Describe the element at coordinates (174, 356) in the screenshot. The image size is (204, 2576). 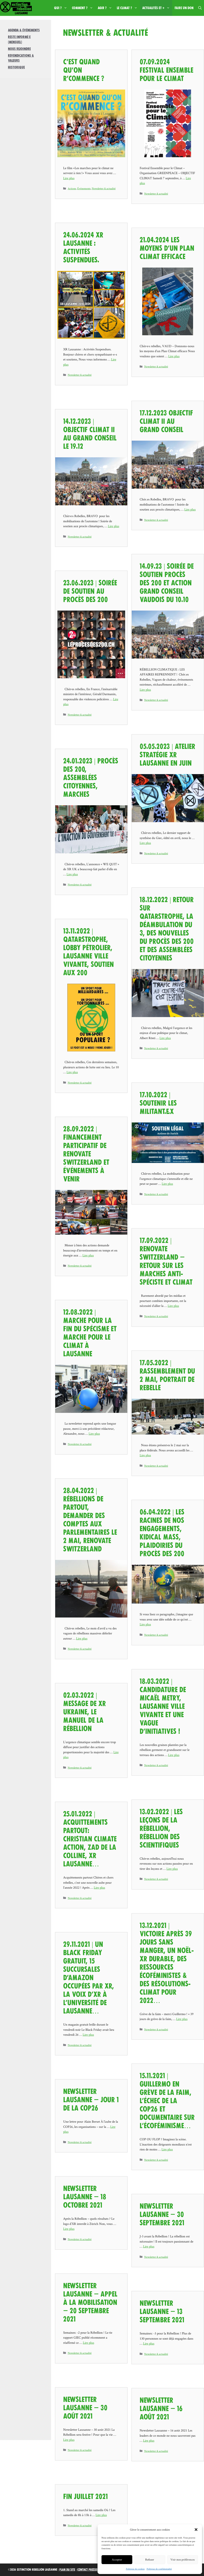
I see `Lire plus [En savoir plus sur 21.04.2024 Les moyens d’un Plan Climat efficace]` at that location.